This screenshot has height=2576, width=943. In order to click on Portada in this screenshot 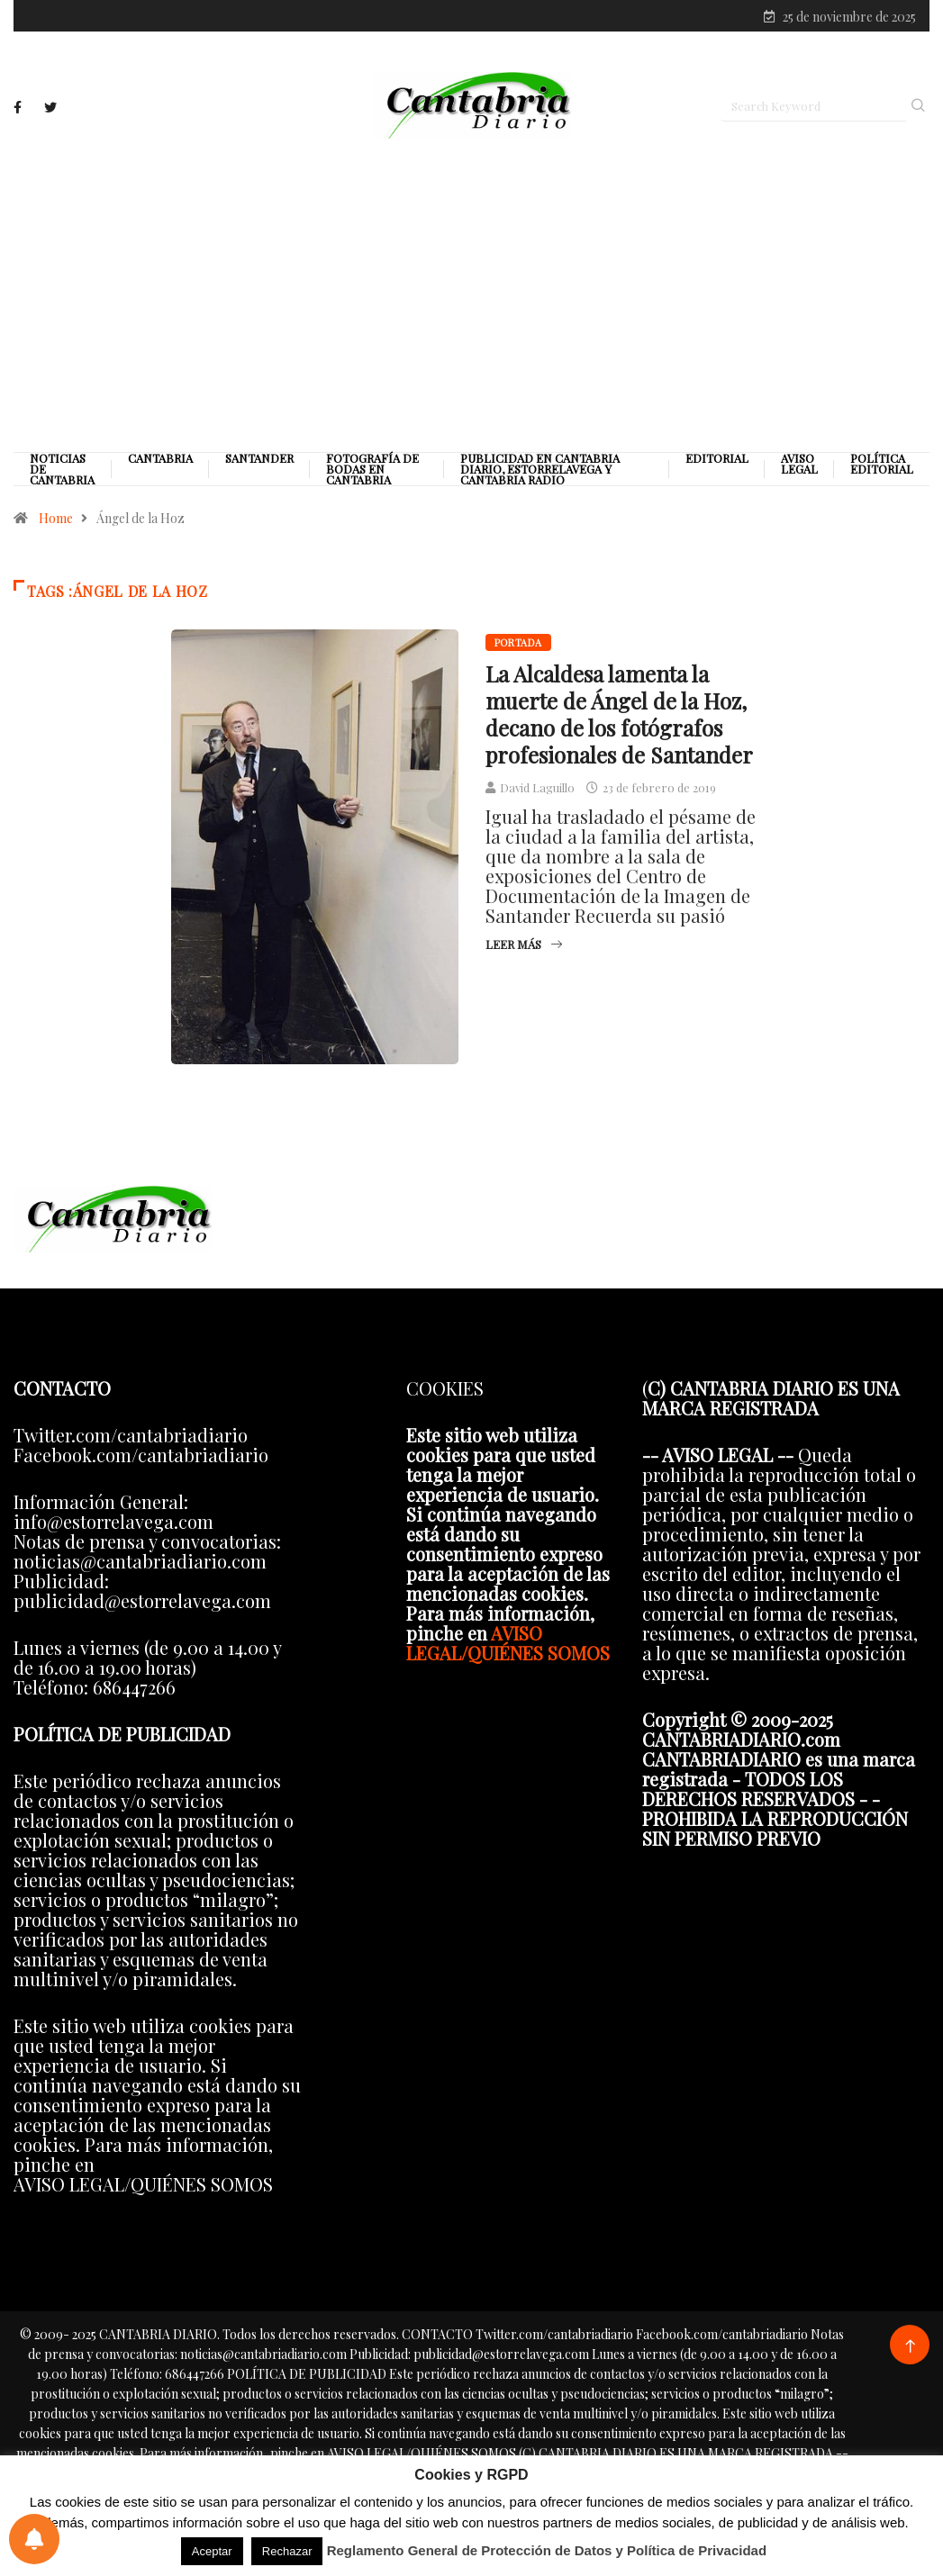, I will do `click(518, 642)`.